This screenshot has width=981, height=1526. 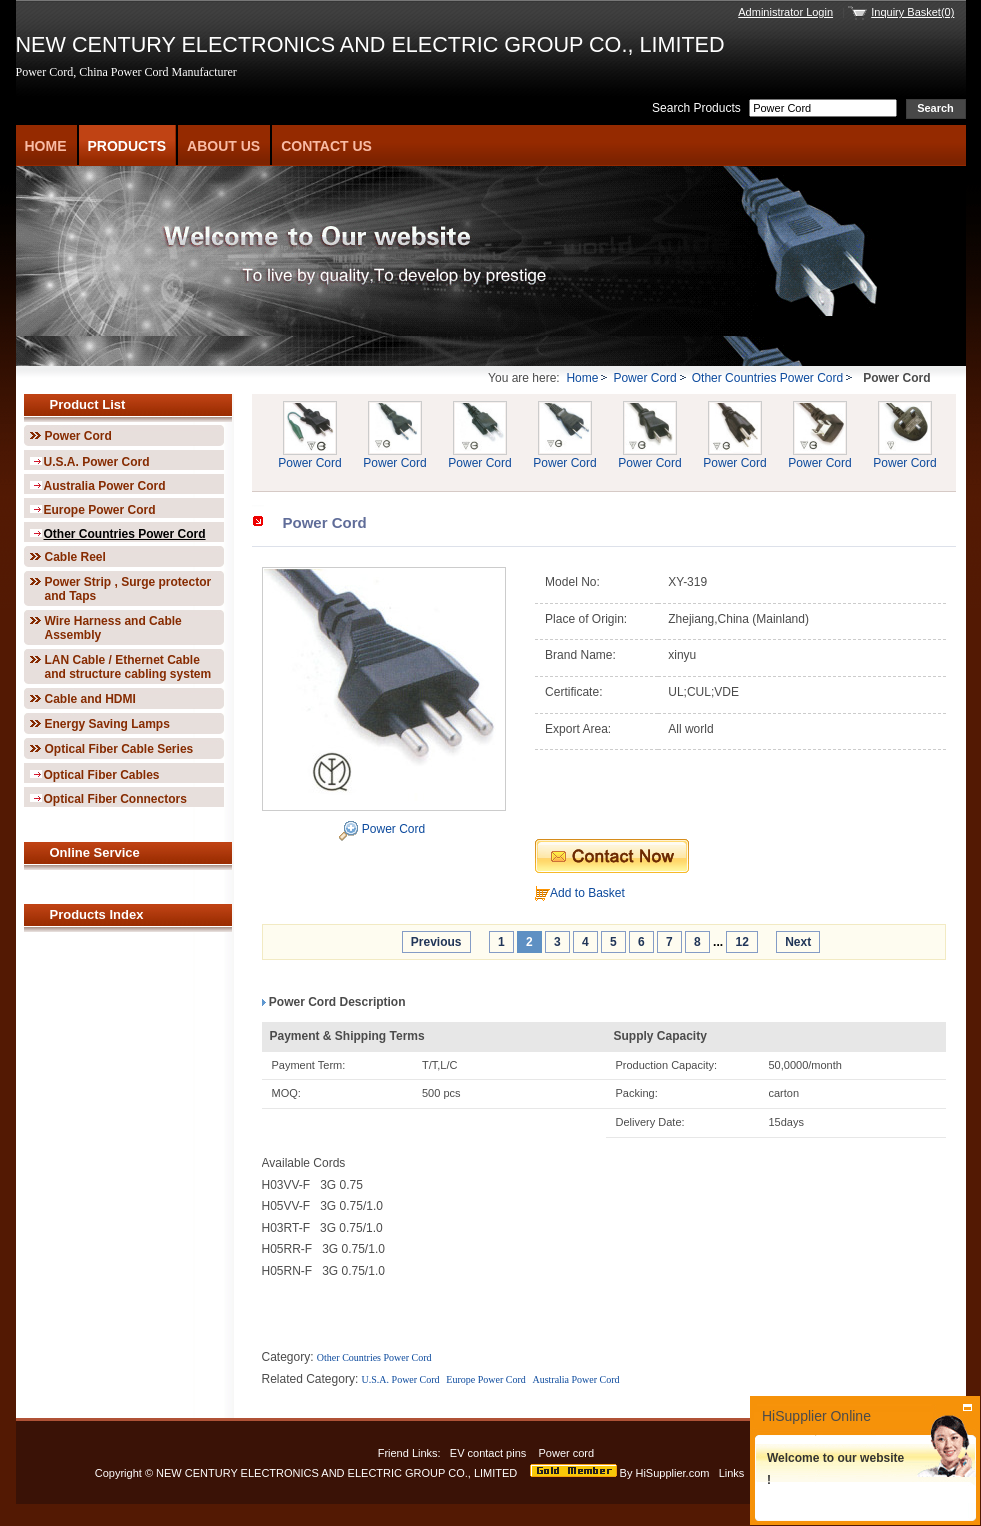 What do you see at coordinates (100, 510) in the screenshot?
I see `Europe Power Cord` at bounding box center [100, 510].